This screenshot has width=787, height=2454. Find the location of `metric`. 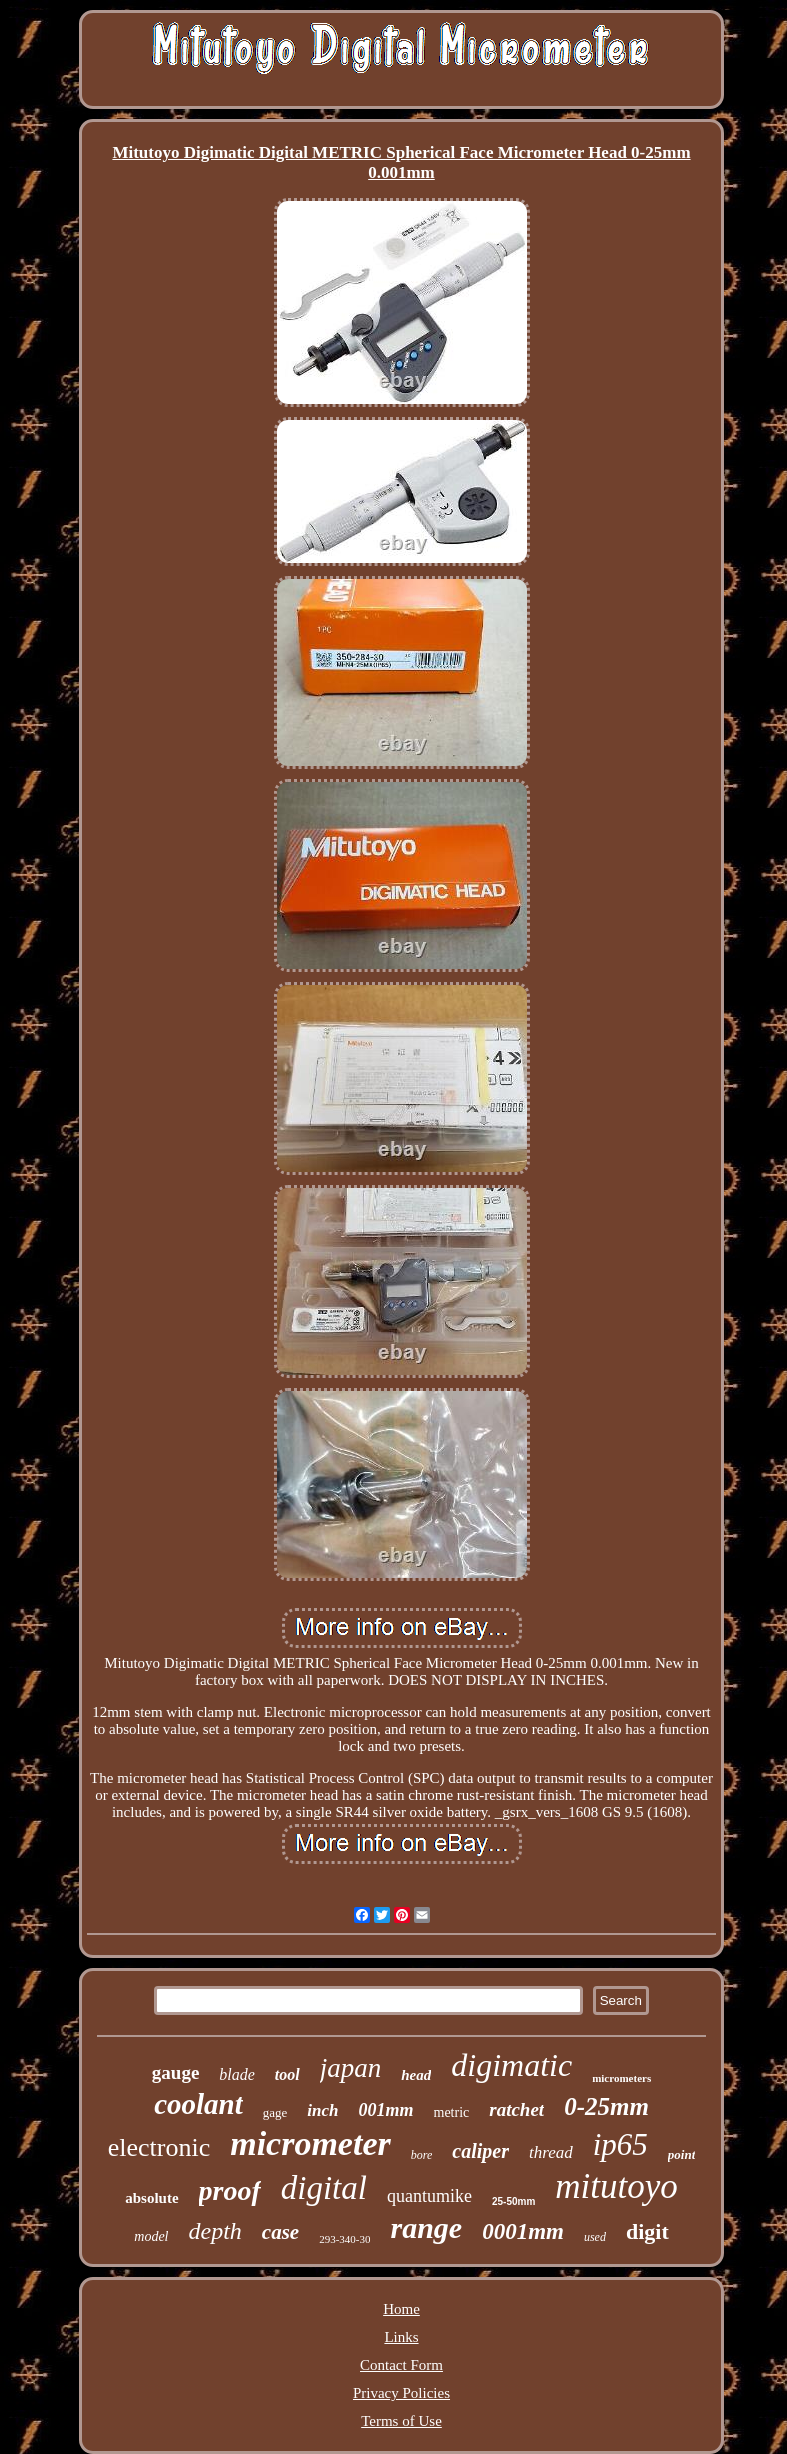

metric is located at coordinates (452, 2112).